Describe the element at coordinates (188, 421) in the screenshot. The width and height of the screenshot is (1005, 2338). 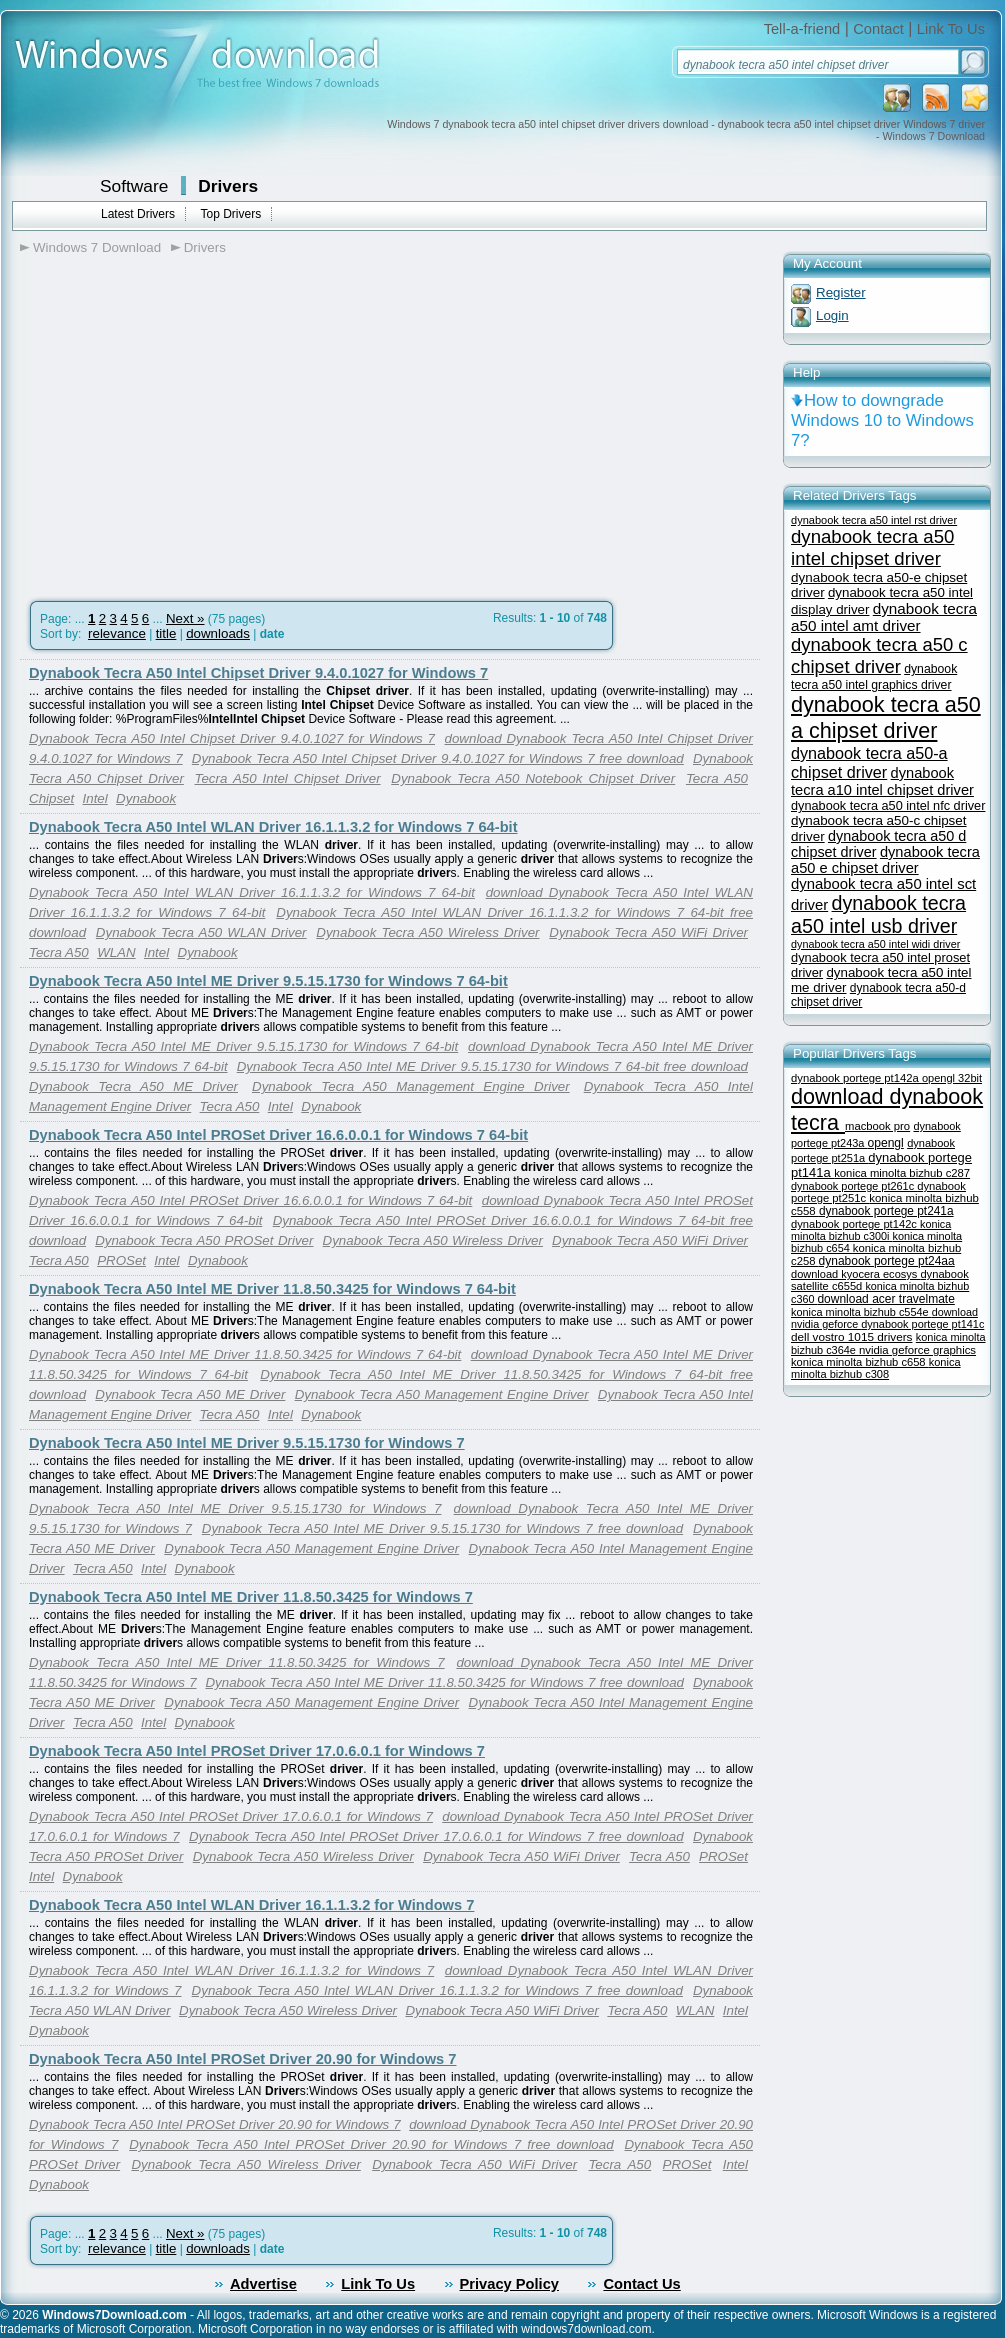
I see `[Advertisement]` at that location.